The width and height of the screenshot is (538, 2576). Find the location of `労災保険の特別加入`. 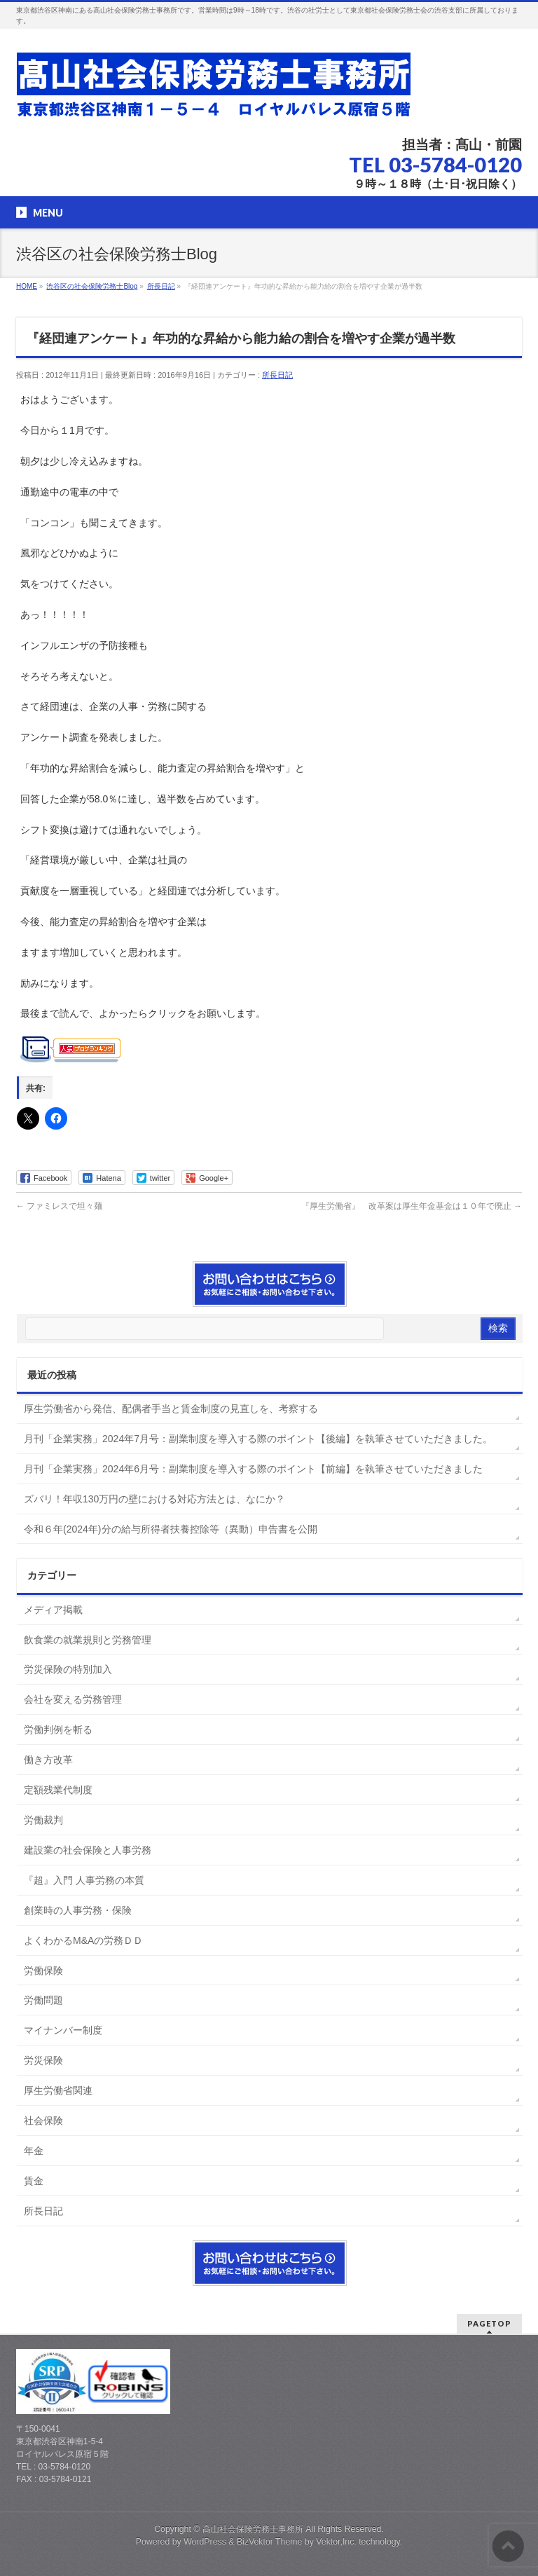

労災保険の特別加入 is located at coordinates (68, 1669).